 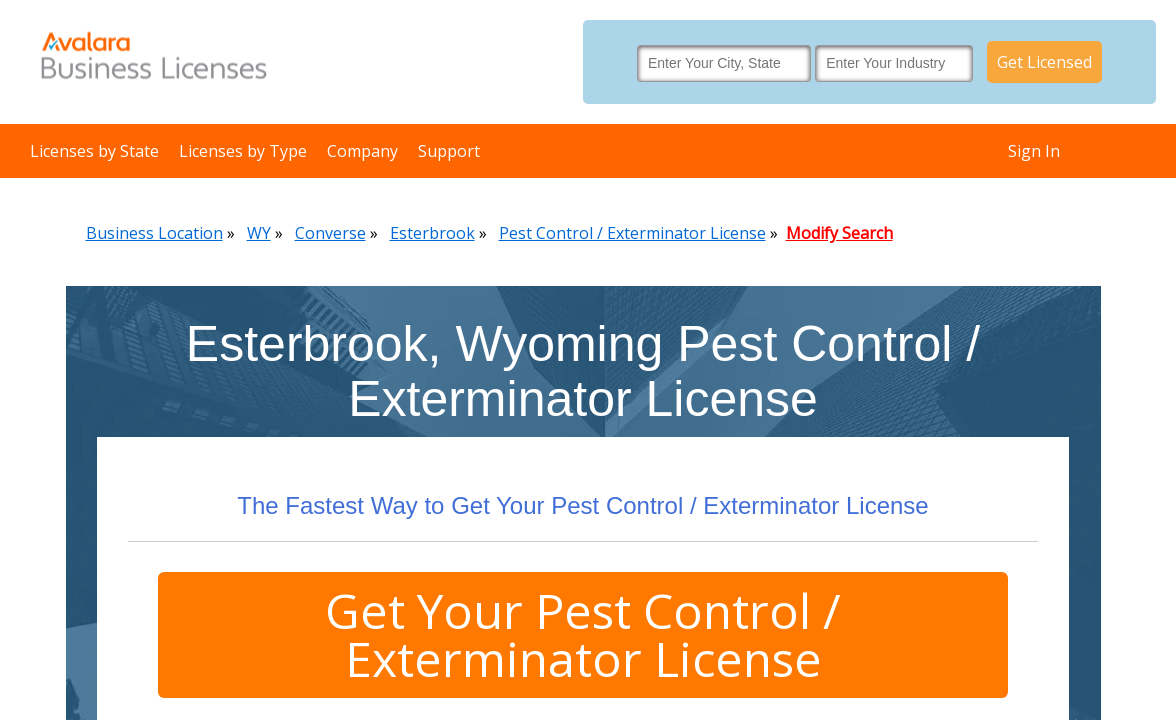 I want to click on Esterbrook, so click(x=432, y=233).